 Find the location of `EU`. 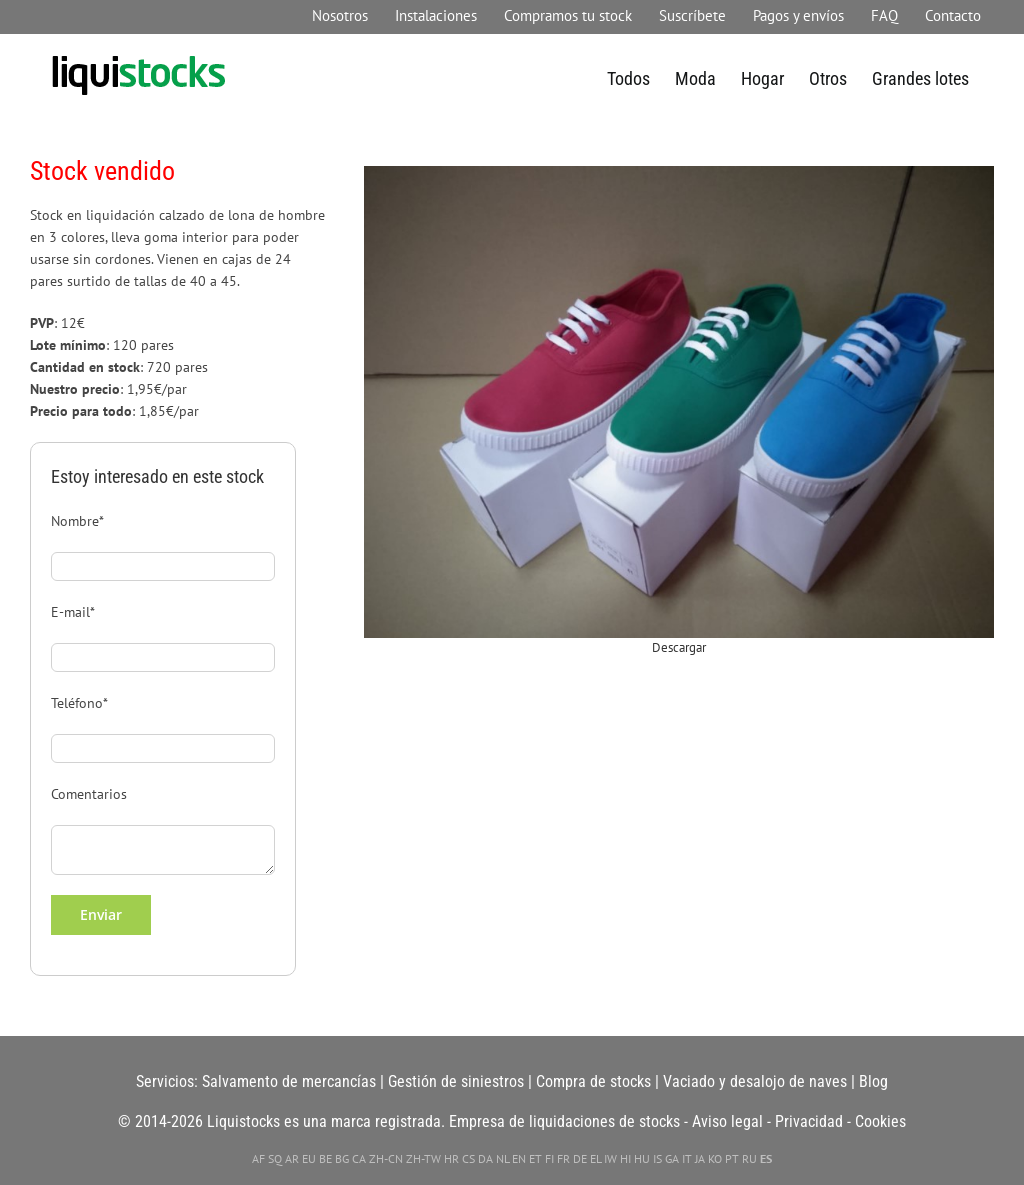

EU is located at coordinates (309, 1158).